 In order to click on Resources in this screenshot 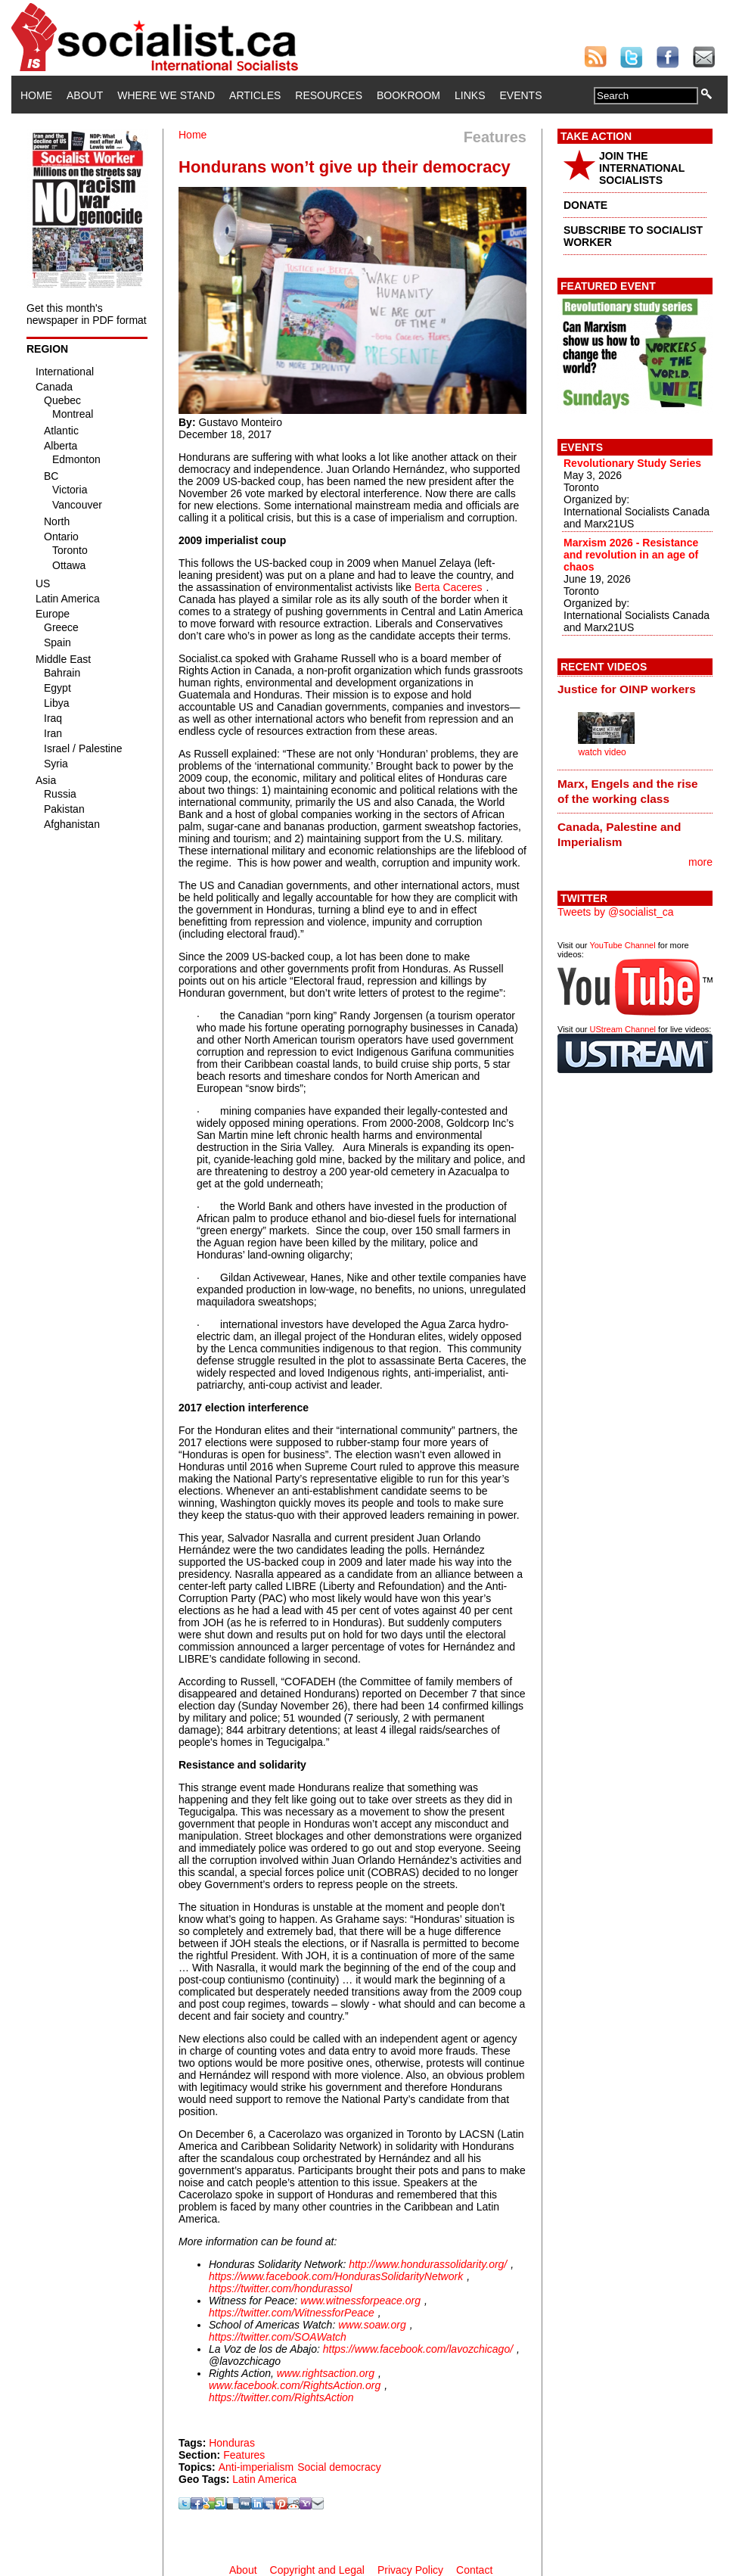, I will do `click(328, 95)`.